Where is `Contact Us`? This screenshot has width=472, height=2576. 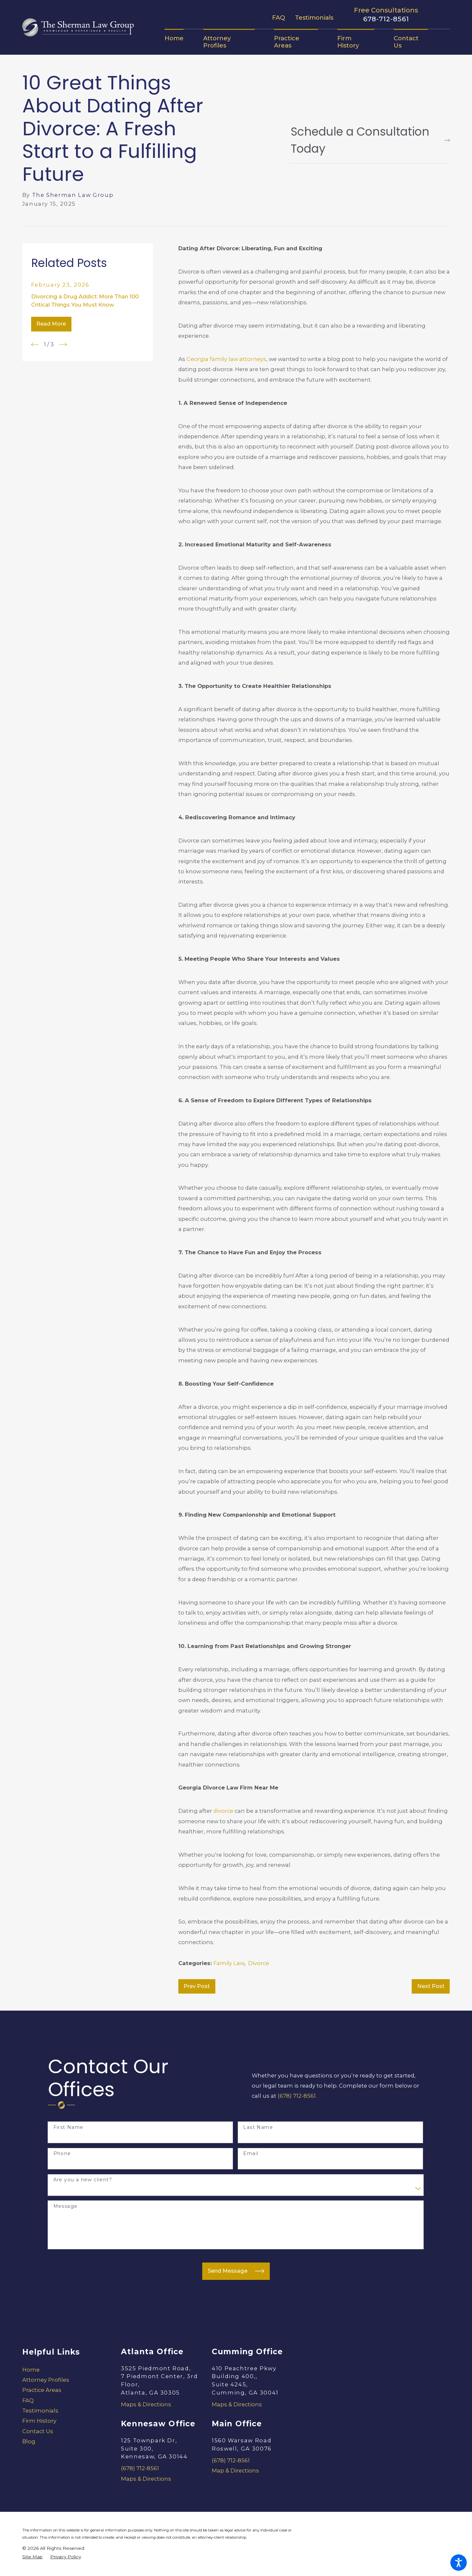
Contact Us is located at coordinates (37, 2431).